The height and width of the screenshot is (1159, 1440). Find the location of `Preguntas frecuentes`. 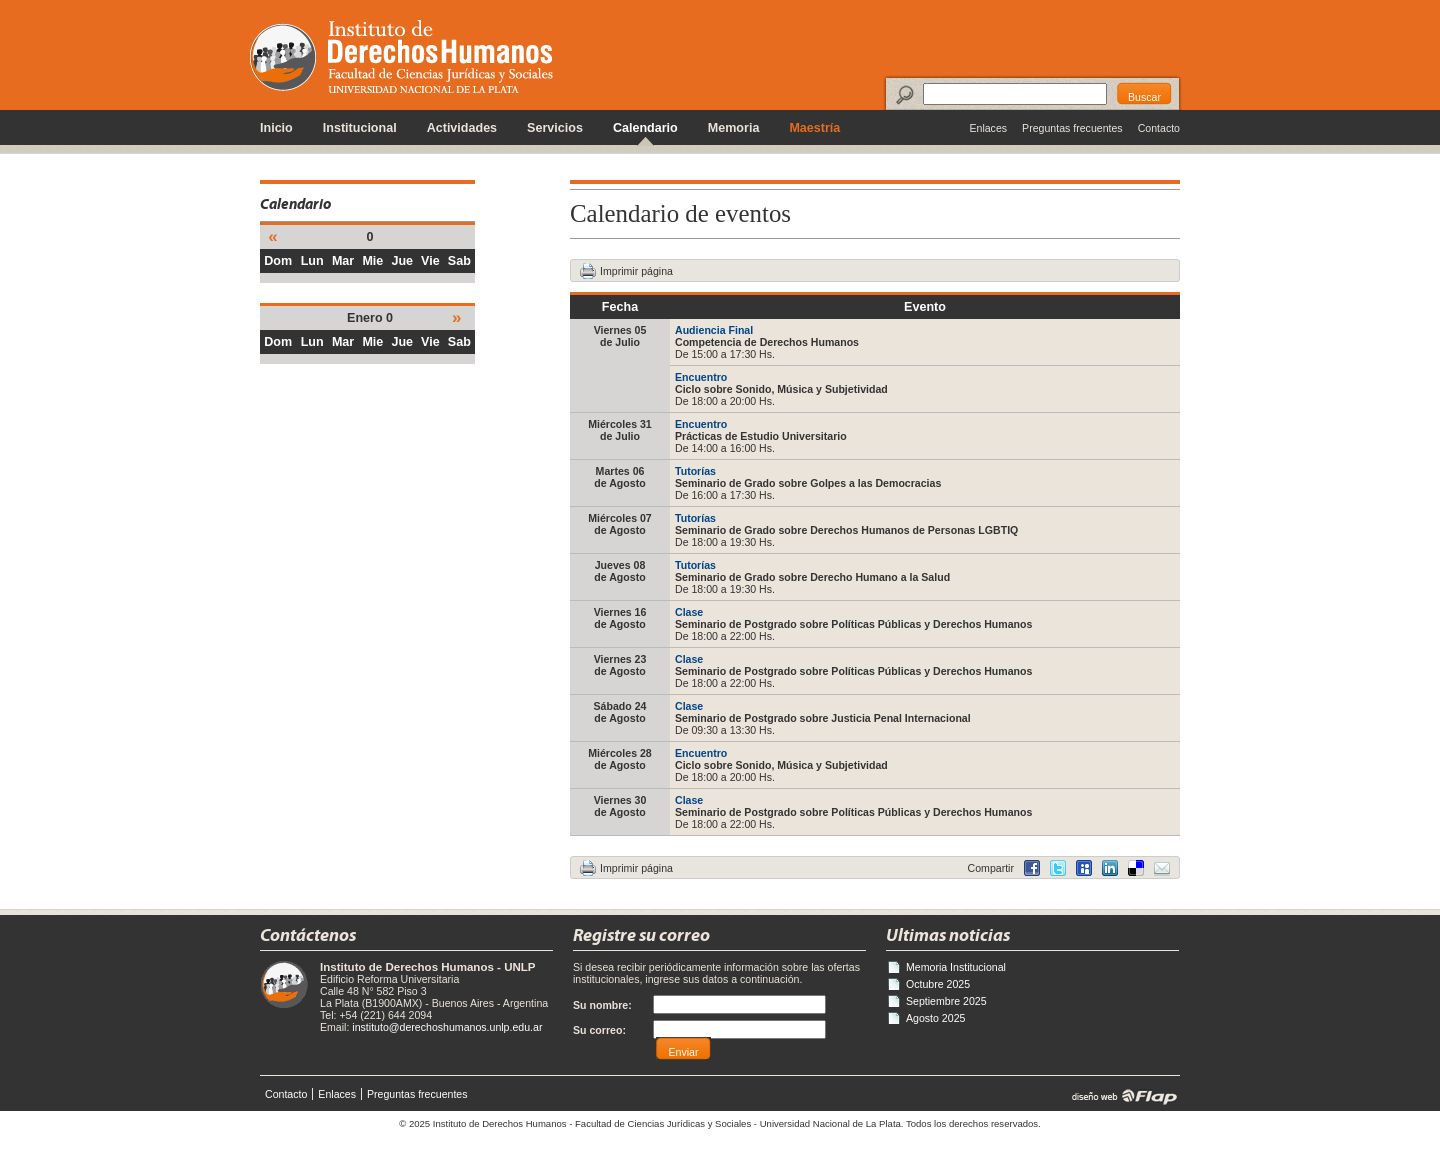

Preguntas frecuentes is located at coordinates (1072, 128).